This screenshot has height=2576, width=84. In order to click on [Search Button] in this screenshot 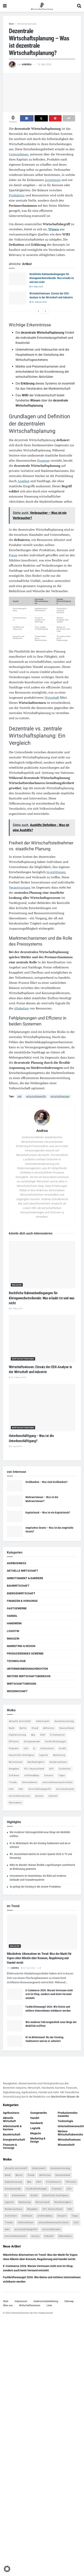, I will do `click(79, 6)`.